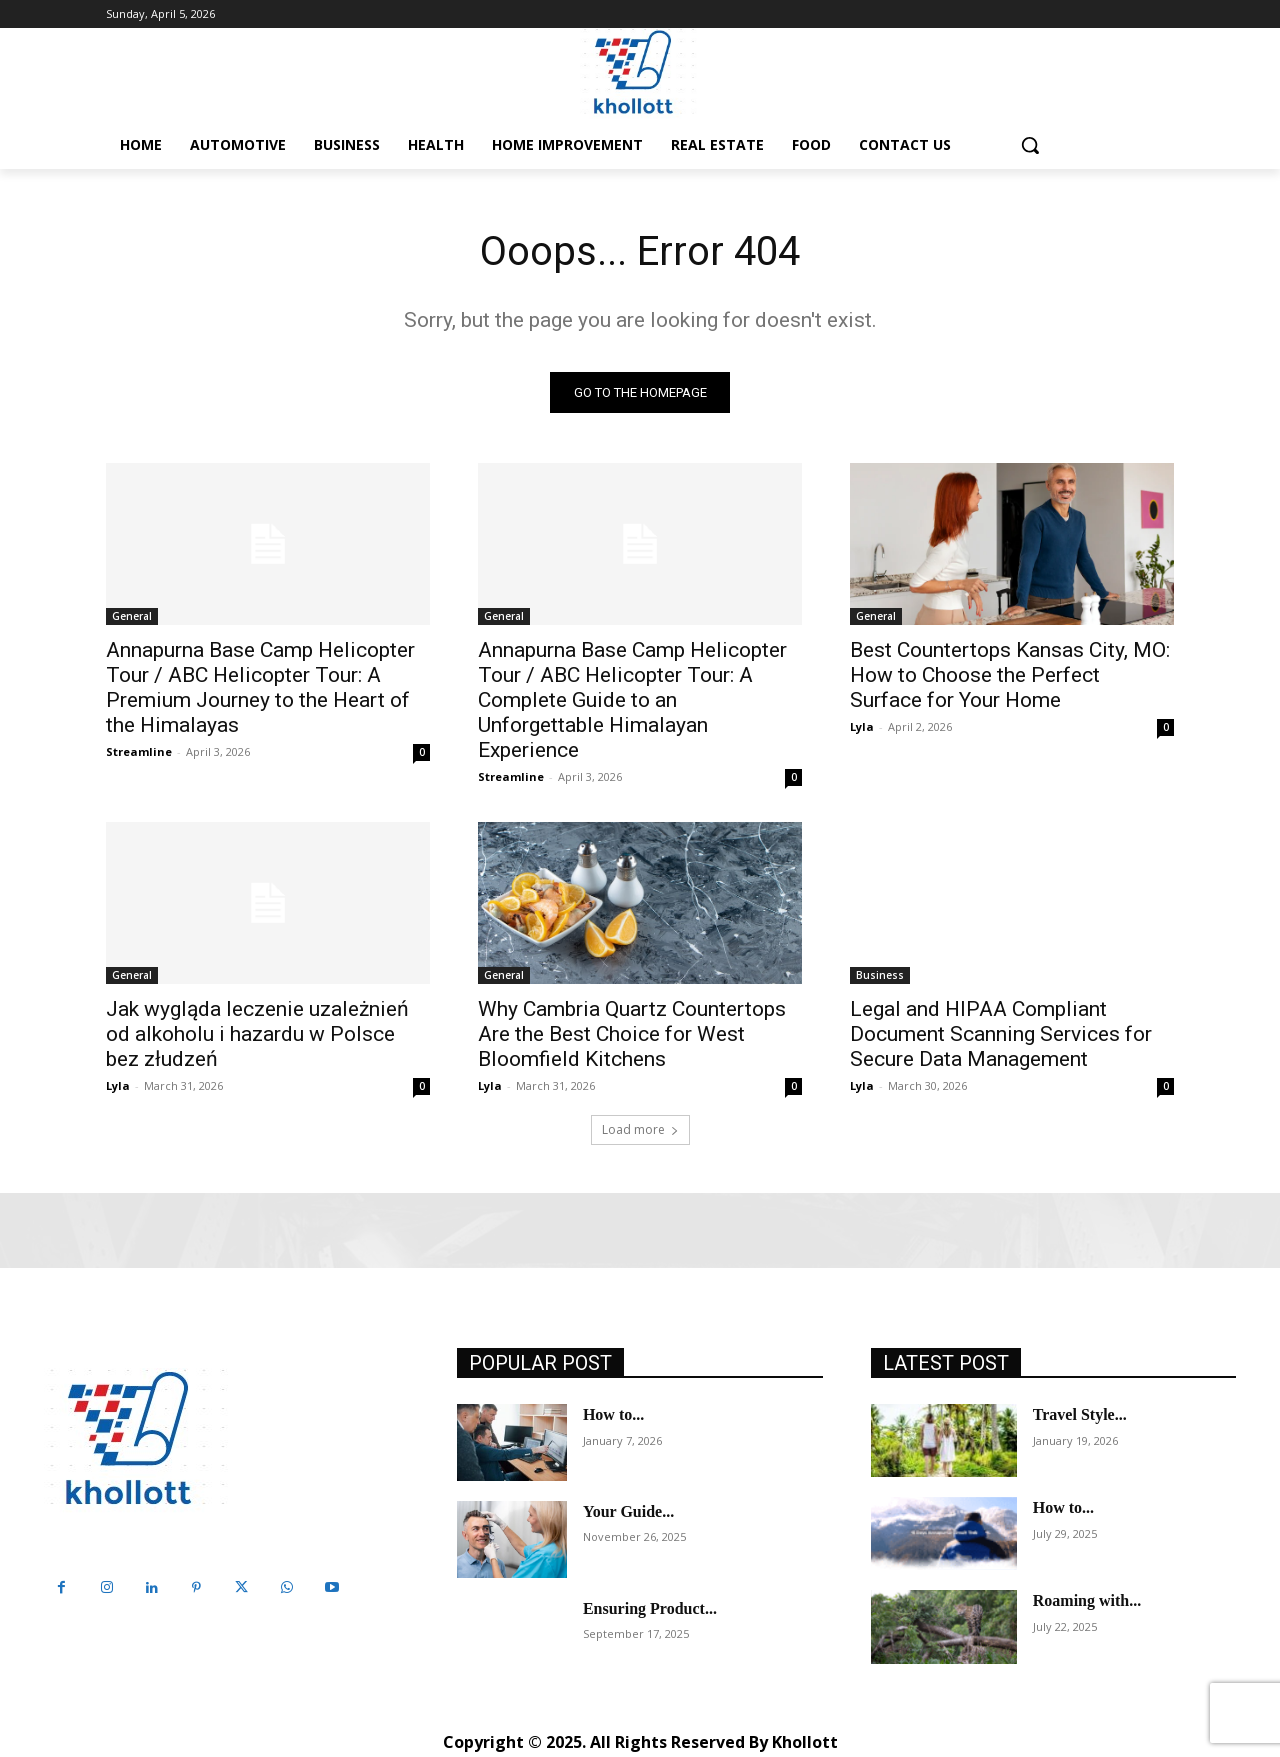 The width and height of the screenshot is (1280, 1757). I want to click on General, so click(132, 617).